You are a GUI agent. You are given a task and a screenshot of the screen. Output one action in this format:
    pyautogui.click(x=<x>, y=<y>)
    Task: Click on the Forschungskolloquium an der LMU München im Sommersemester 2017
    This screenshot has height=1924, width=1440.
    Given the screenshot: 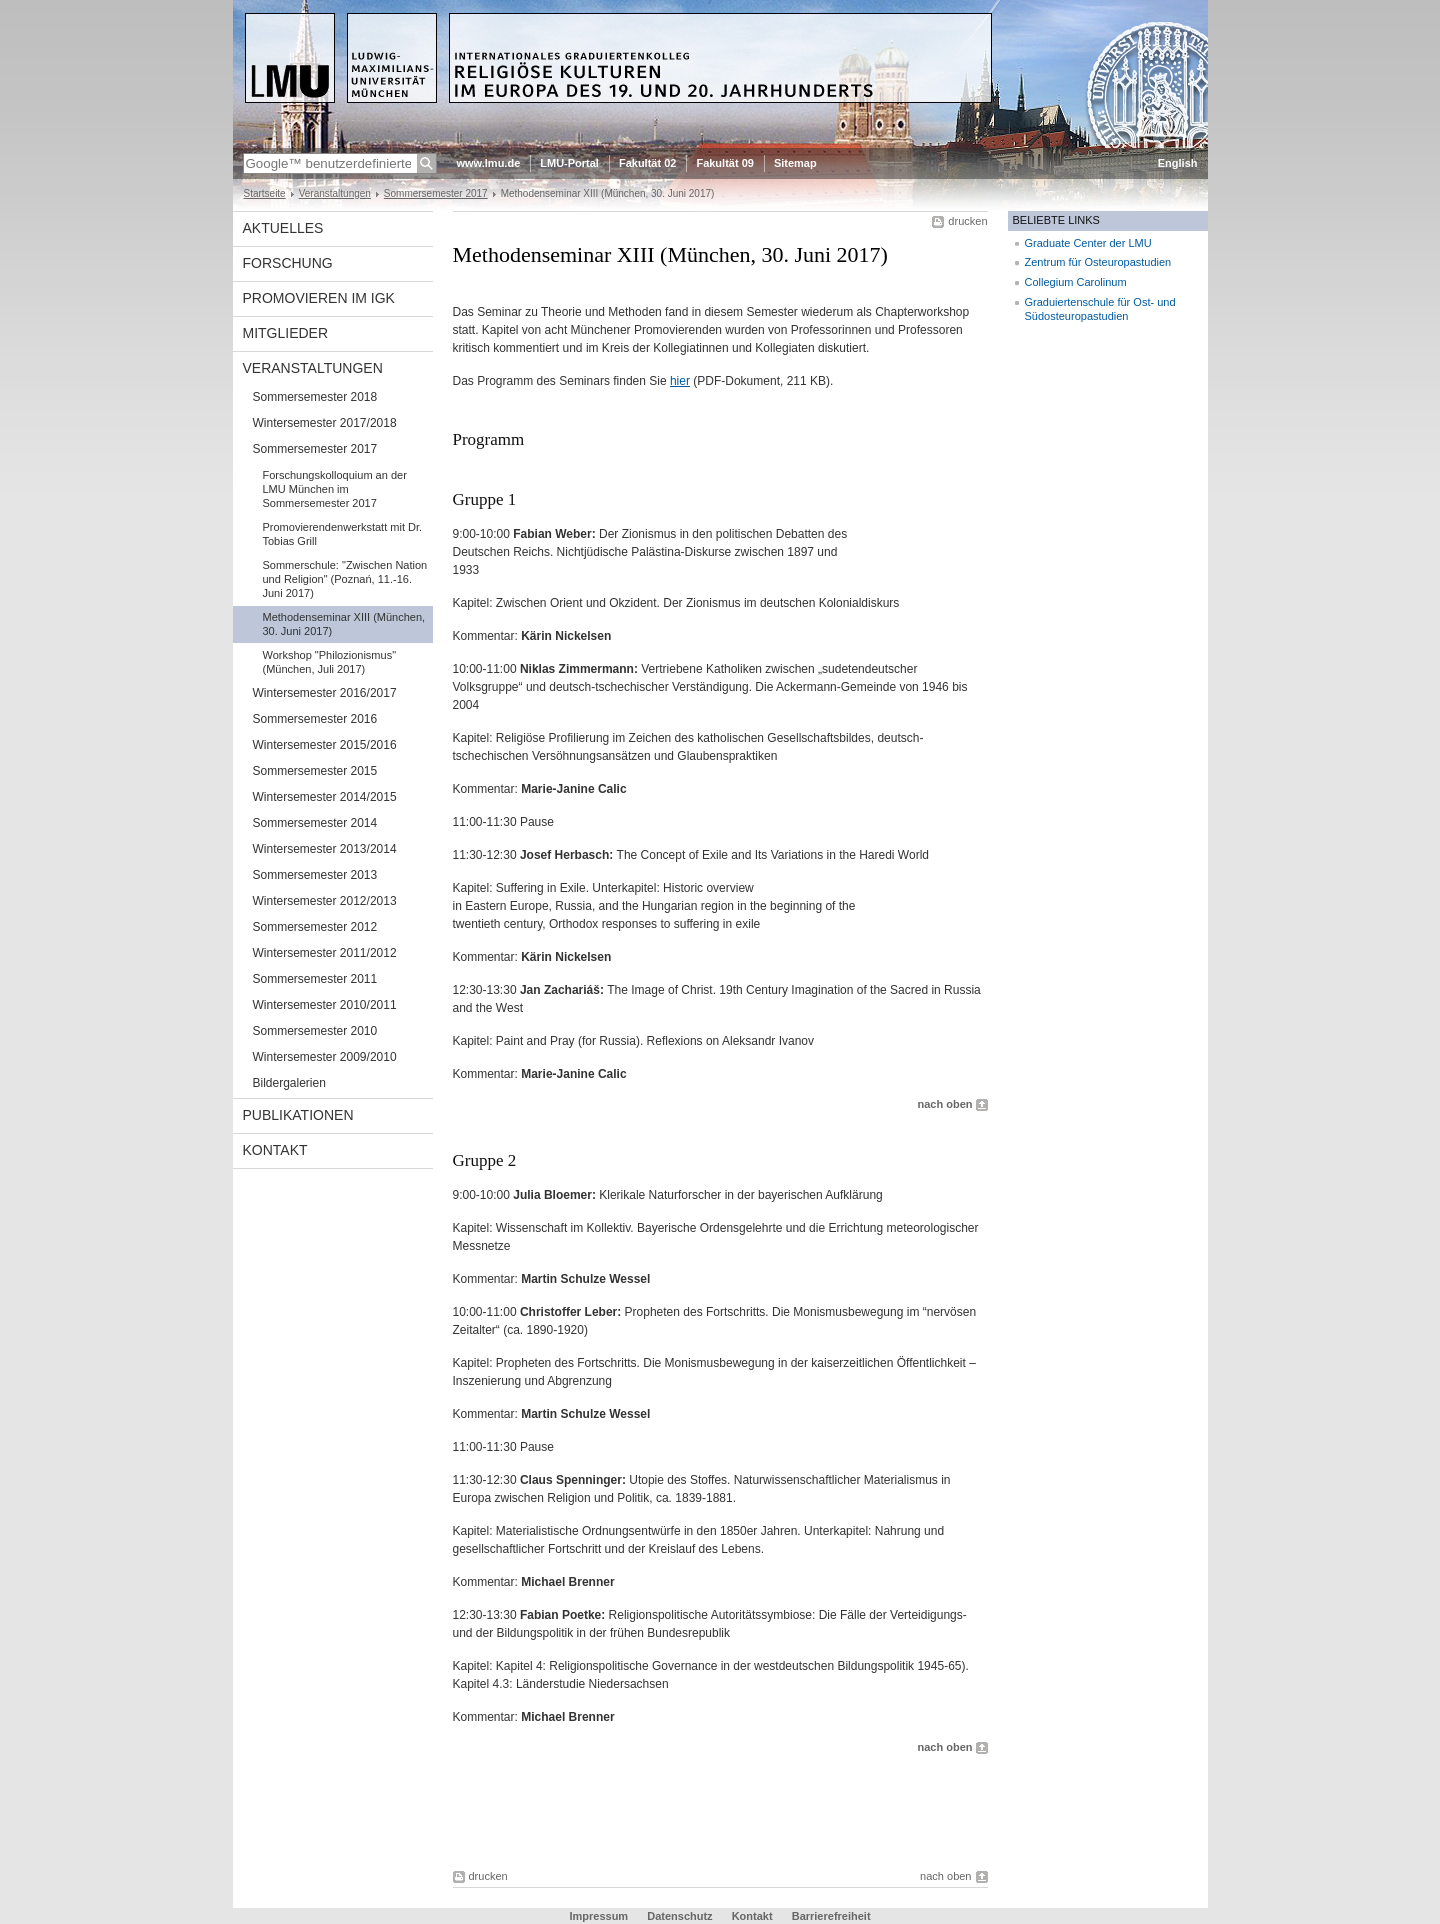 What is the action you would take?
    pyautogui.click(x=335, y=489)
    